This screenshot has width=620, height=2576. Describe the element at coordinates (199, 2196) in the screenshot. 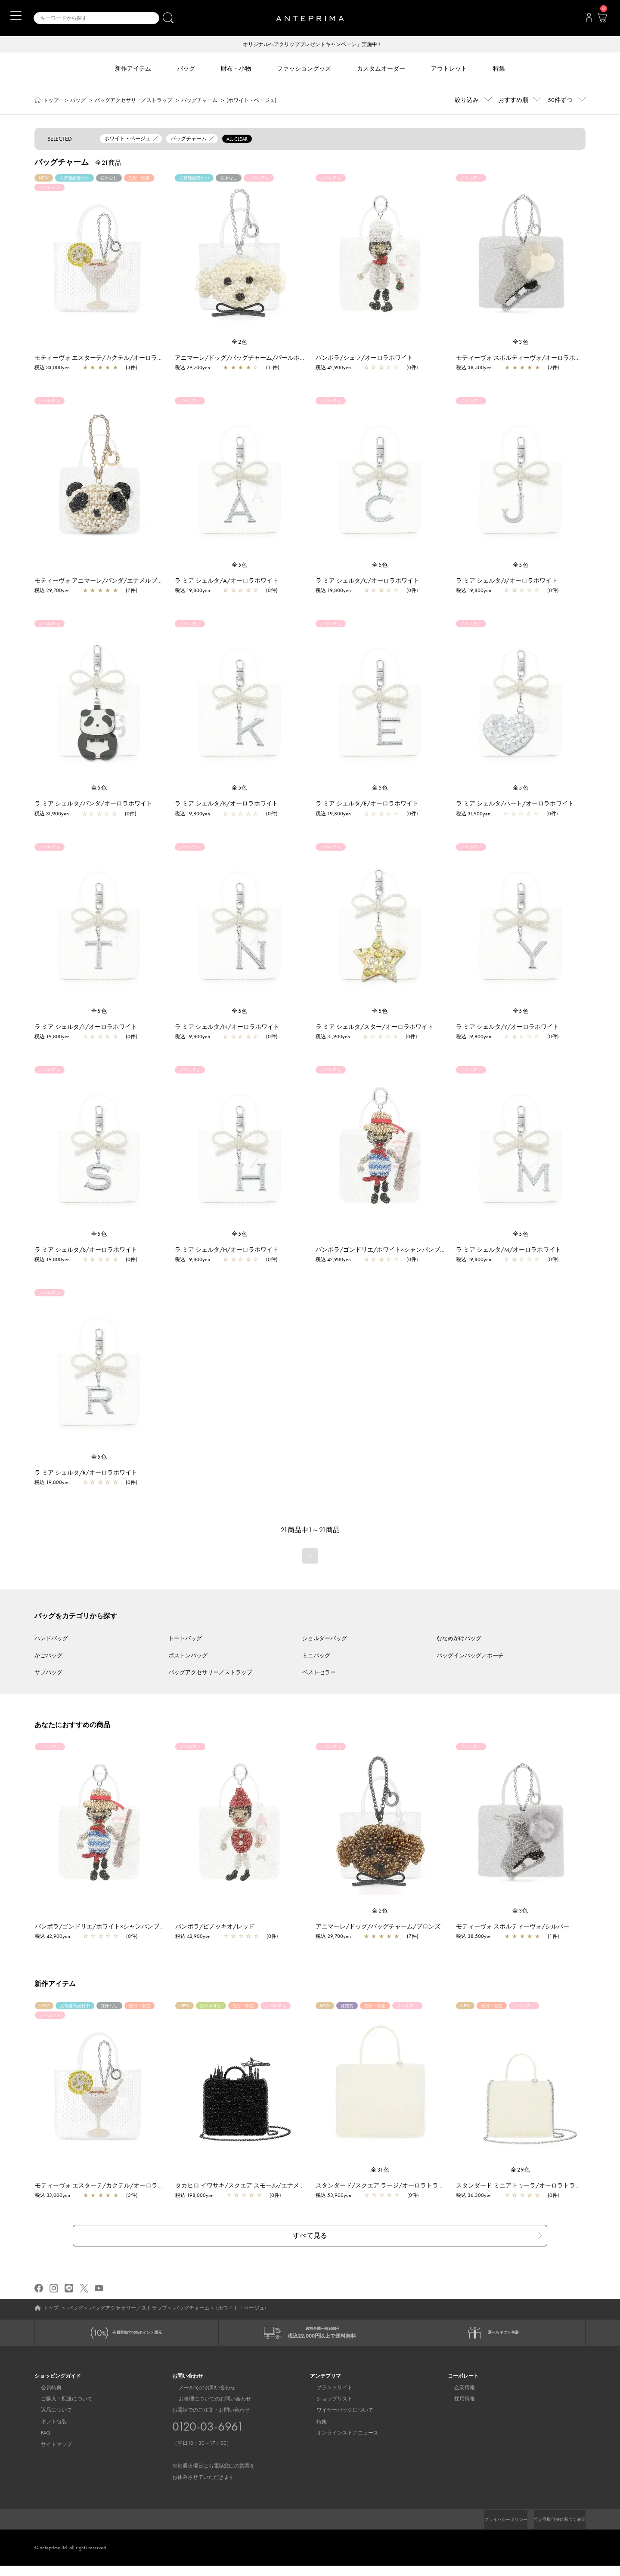

I see `税込 198,000yen` at that location.